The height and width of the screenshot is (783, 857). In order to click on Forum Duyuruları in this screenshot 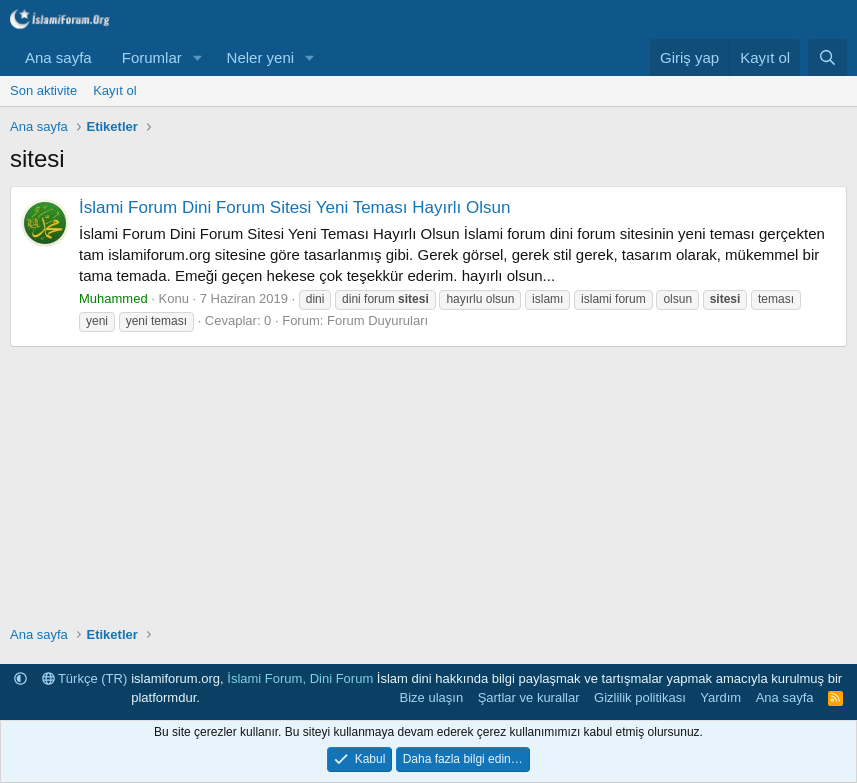, I will do `click(377, 320)`.